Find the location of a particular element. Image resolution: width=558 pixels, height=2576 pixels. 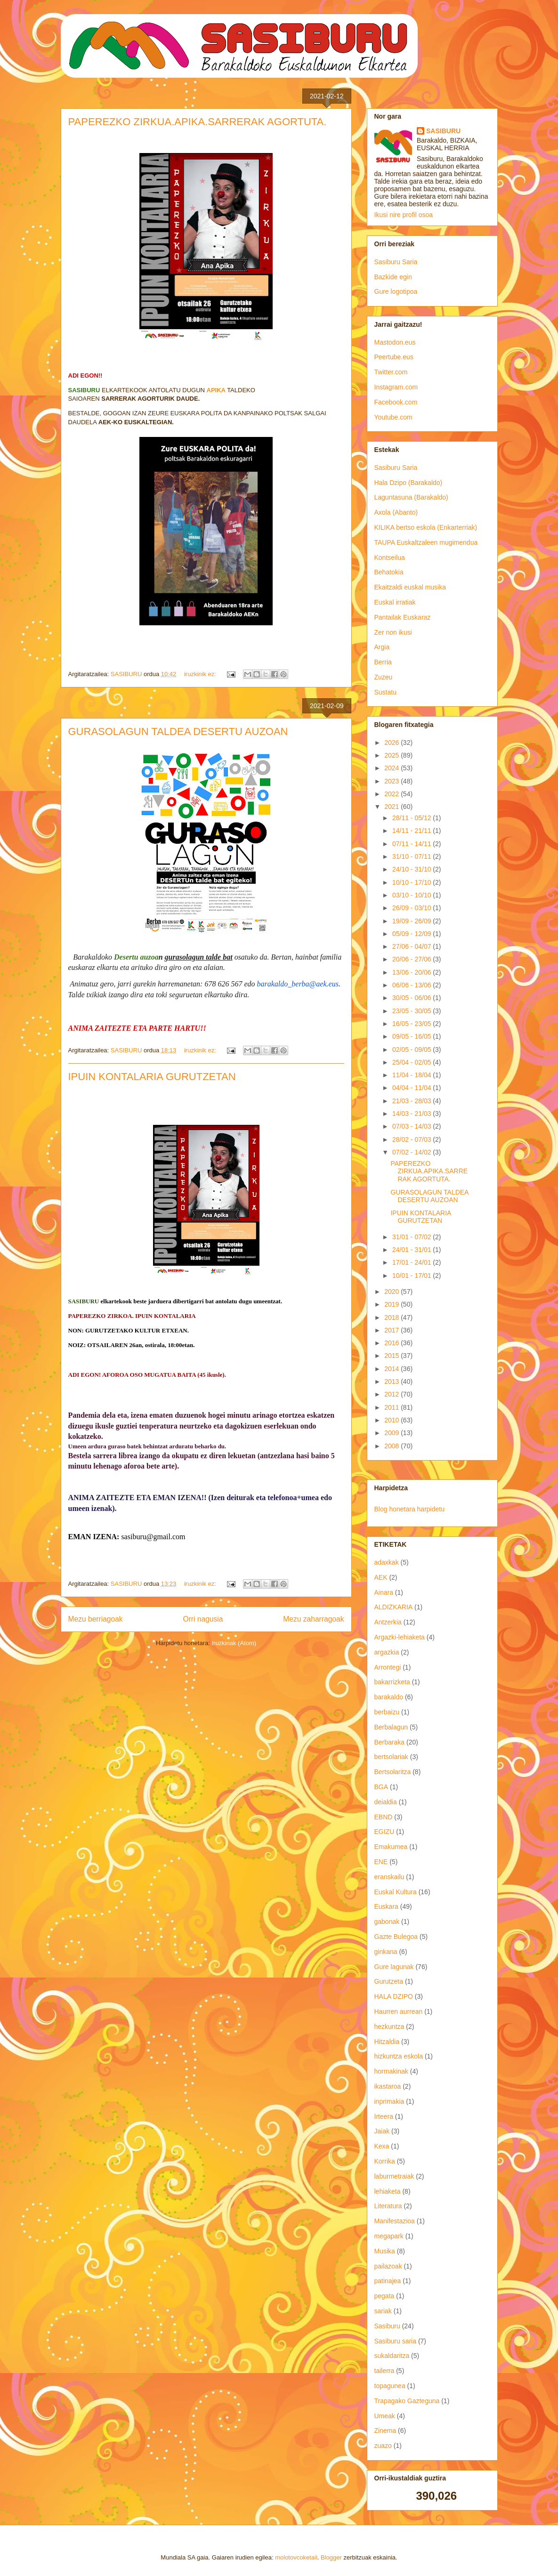

26/09 - 03/10 is located at coordinates (412, 908).